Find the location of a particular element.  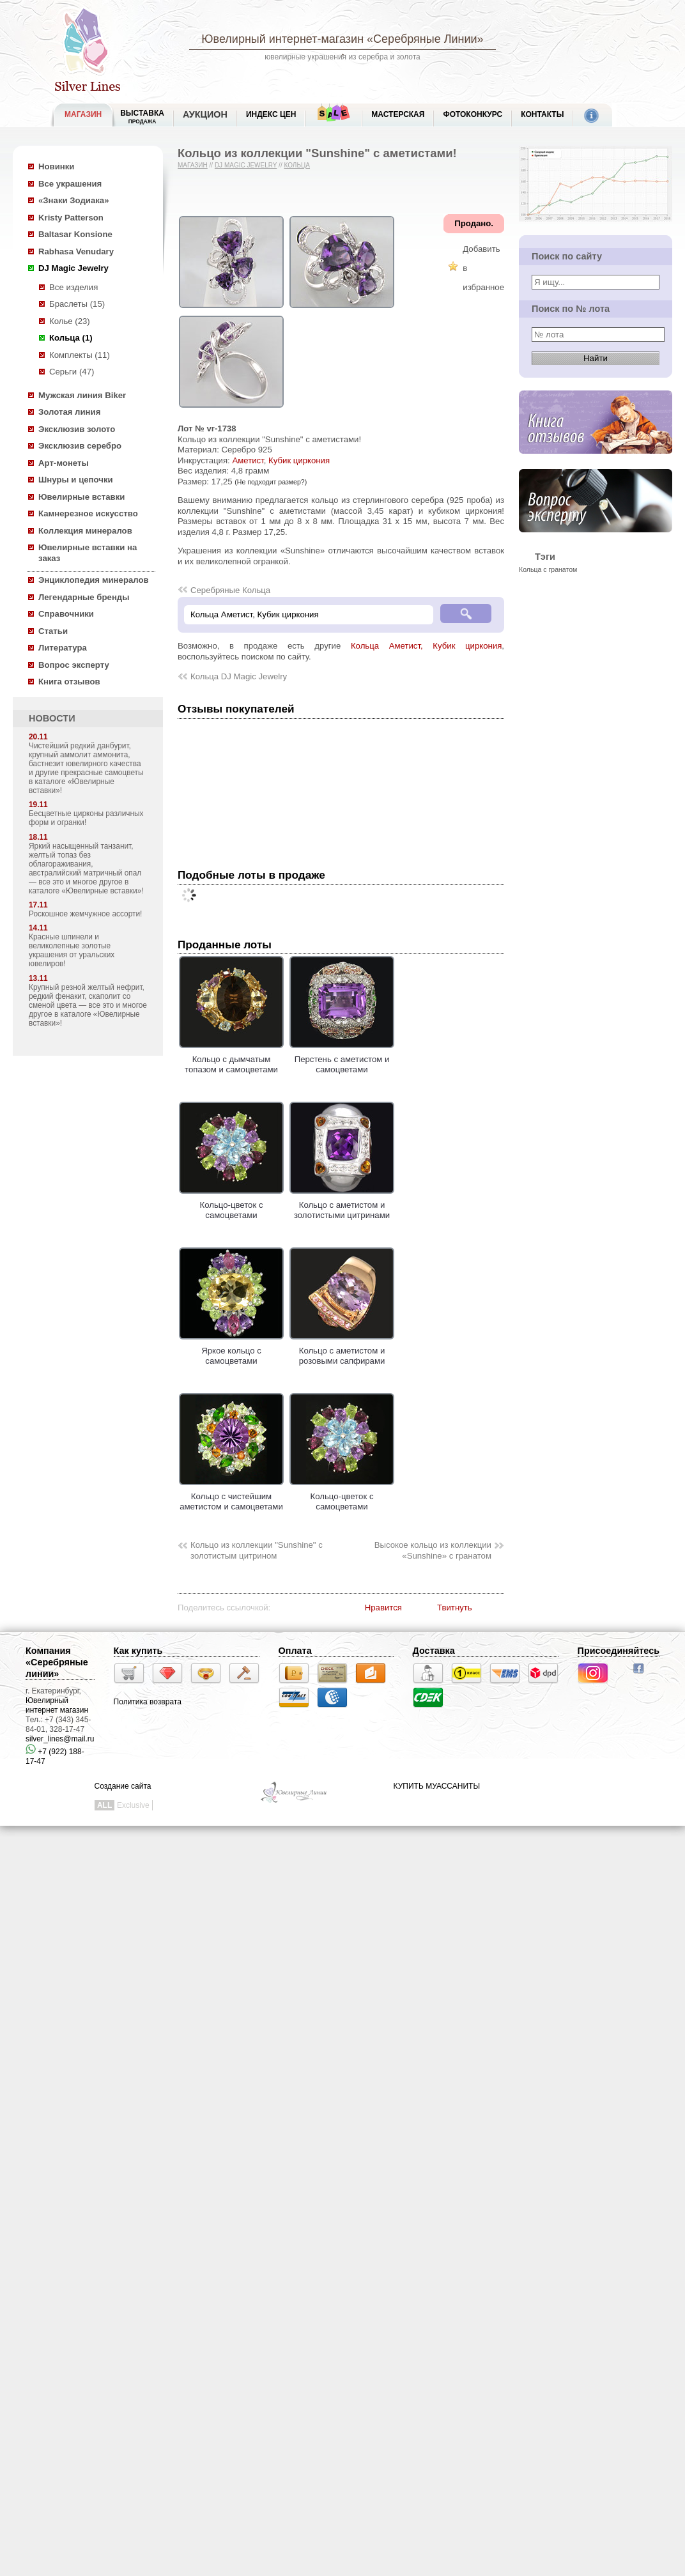

Кольца (1) is located at coordinates (71, 338).